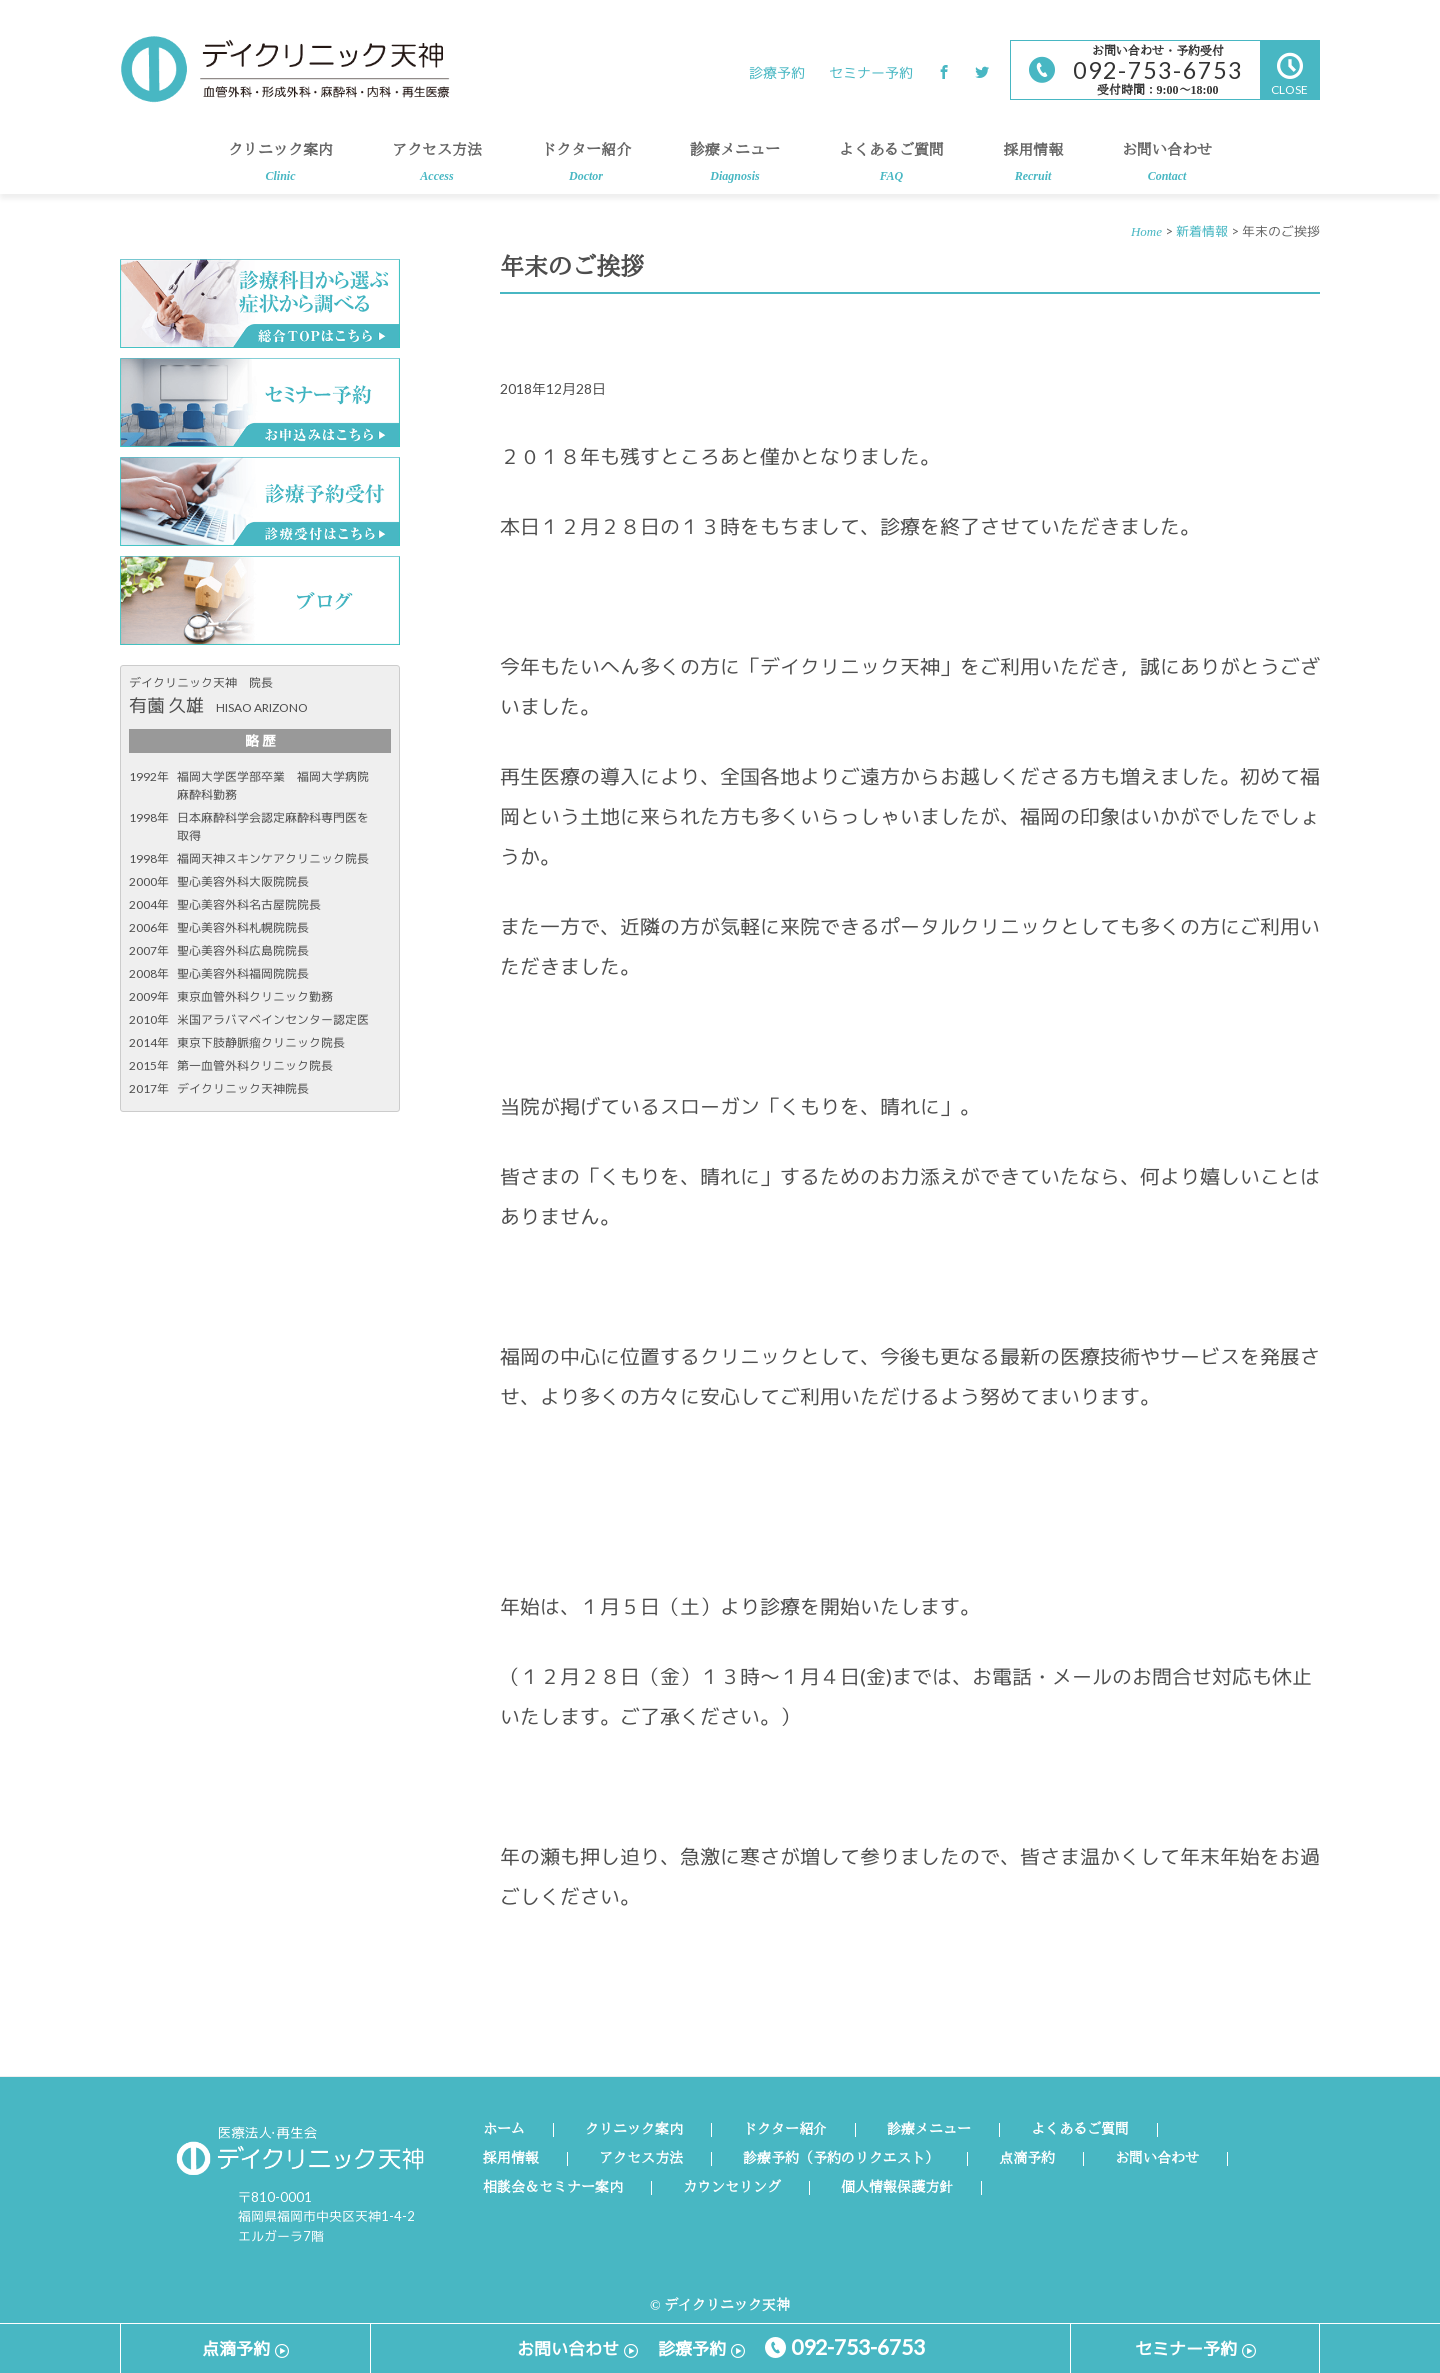 Image resolution: width=1440 pixels, height=2373 pixels. I want to click on 診療メニュー, so click(735, 168).